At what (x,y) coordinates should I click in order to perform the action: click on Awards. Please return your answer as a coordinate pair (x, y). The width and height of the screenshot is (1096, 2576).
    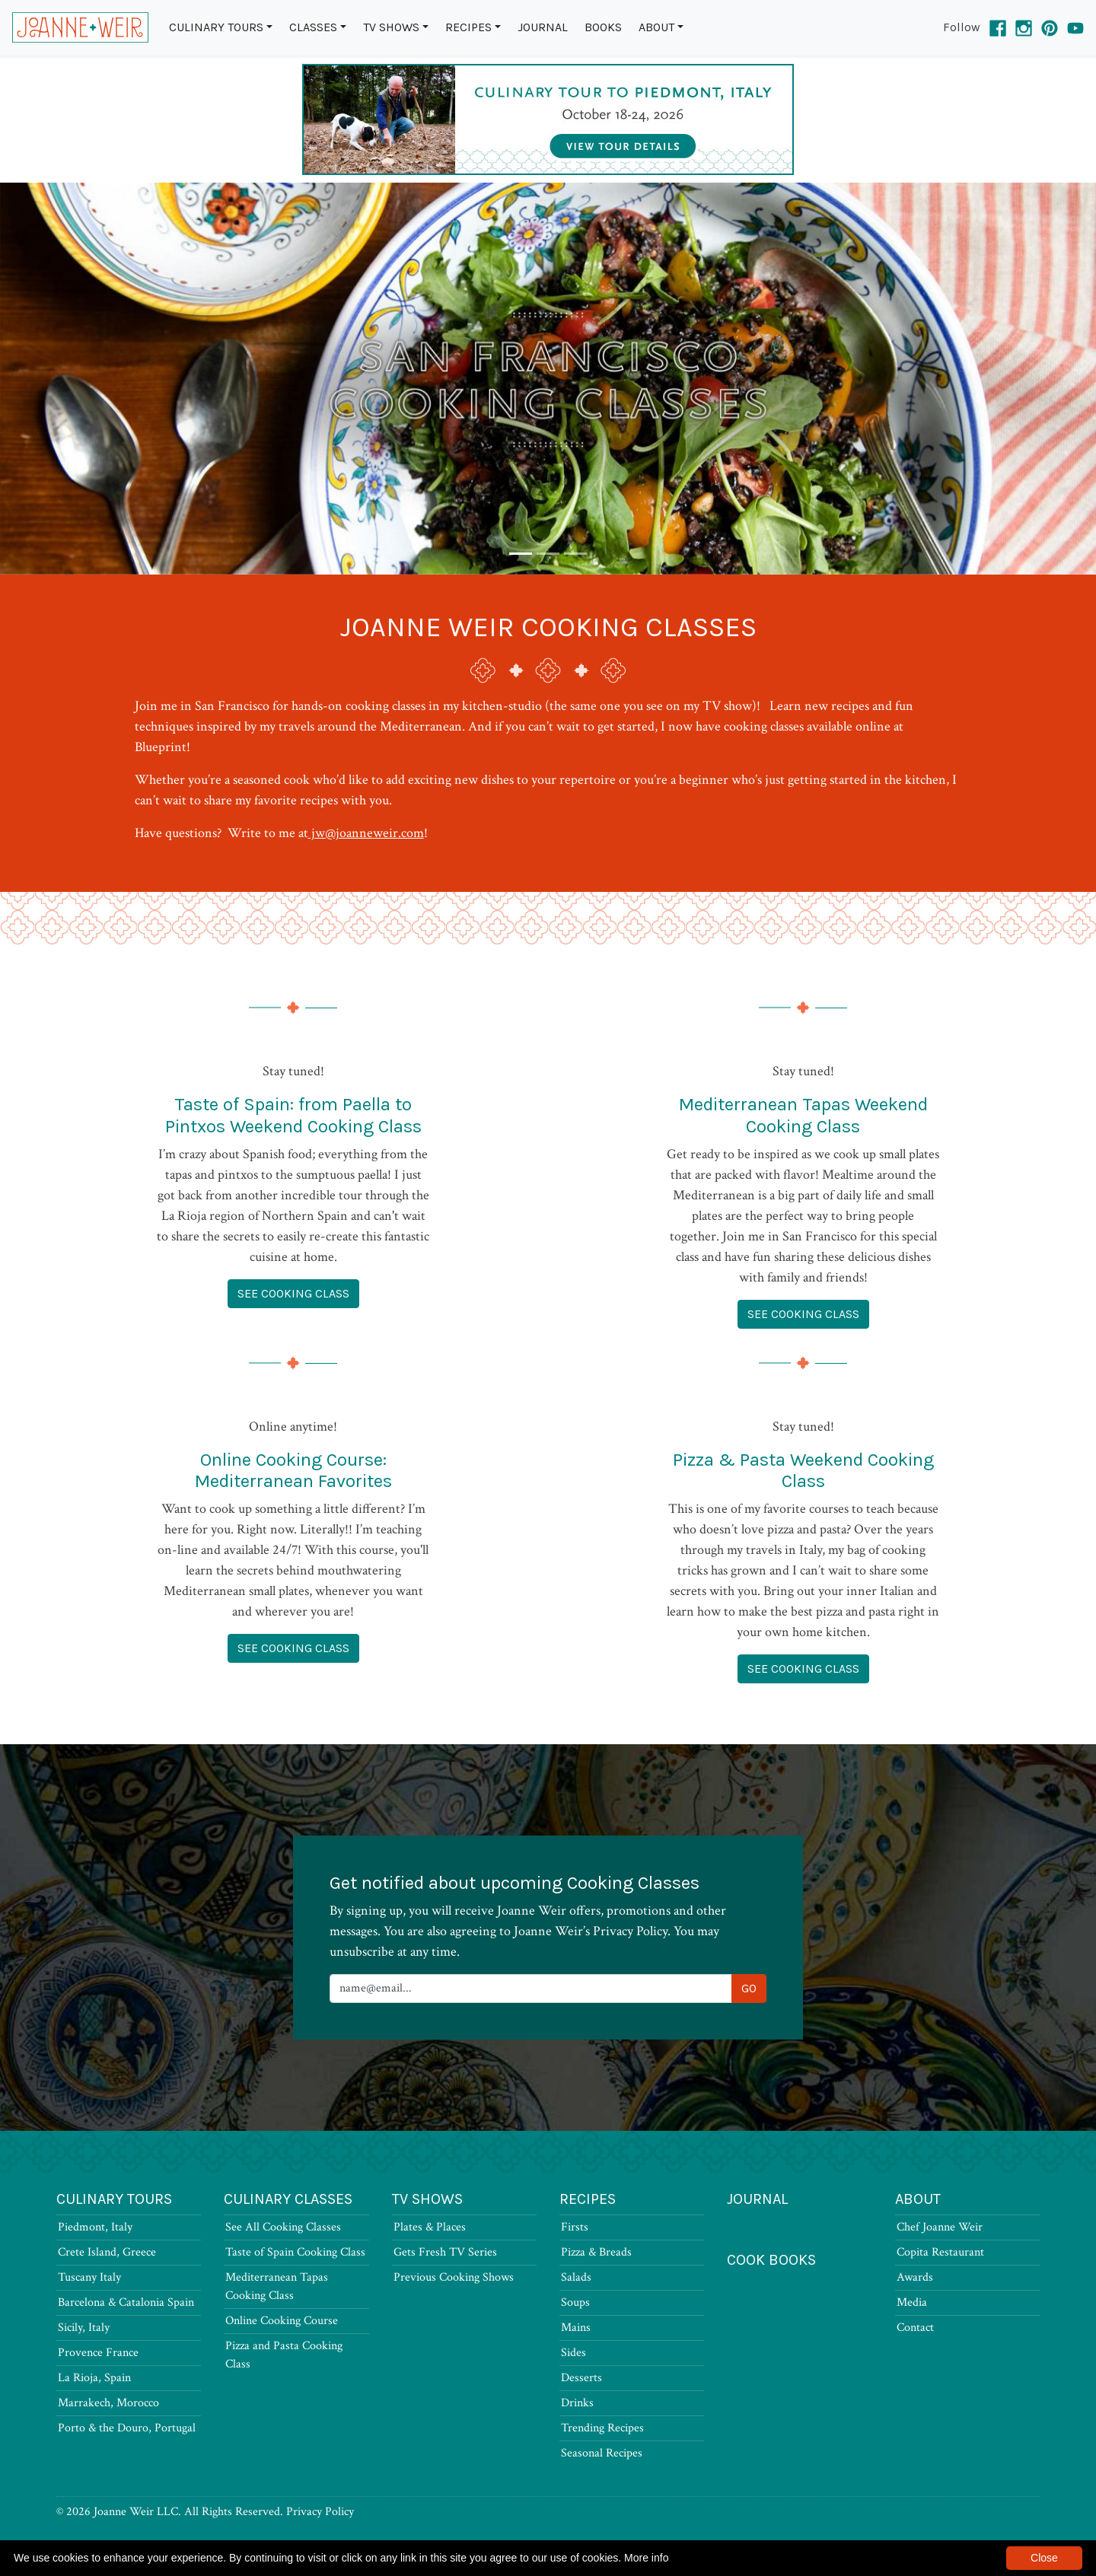
    Looking at the image, I should click on (915, 2277).